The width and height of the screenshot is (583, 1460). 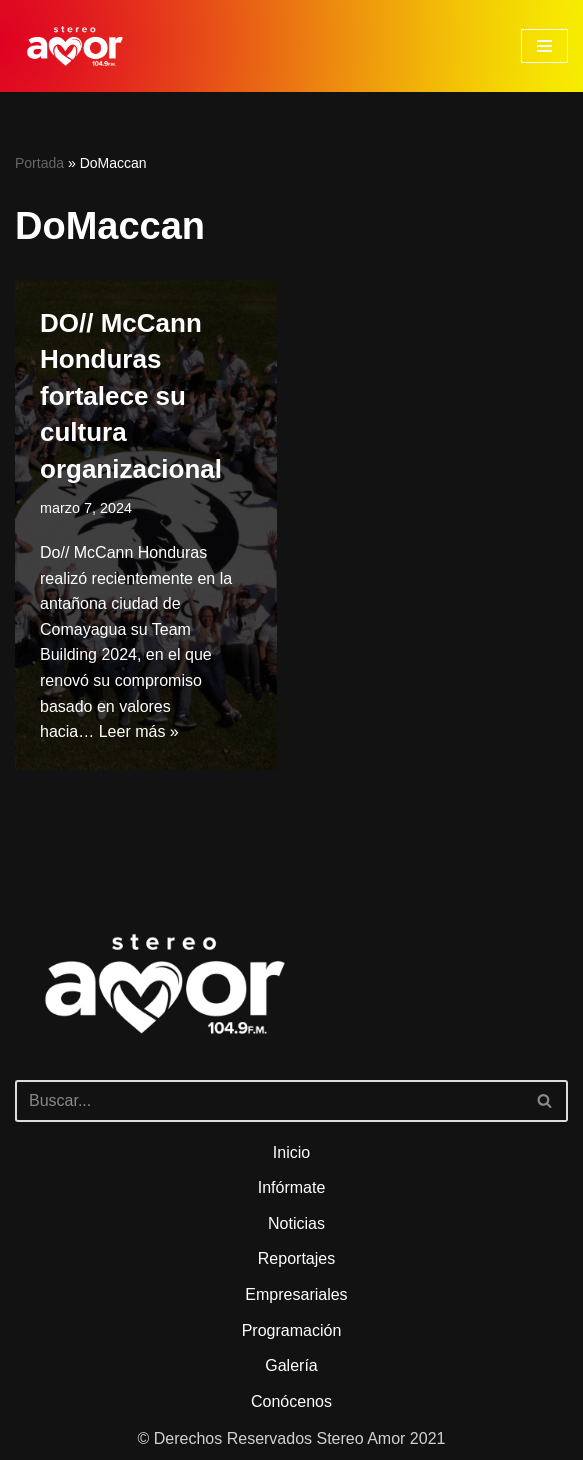 What do you see at coordinates (39, 163) in the screenshot?
I see `Portada` at bounding box center [39, 163].